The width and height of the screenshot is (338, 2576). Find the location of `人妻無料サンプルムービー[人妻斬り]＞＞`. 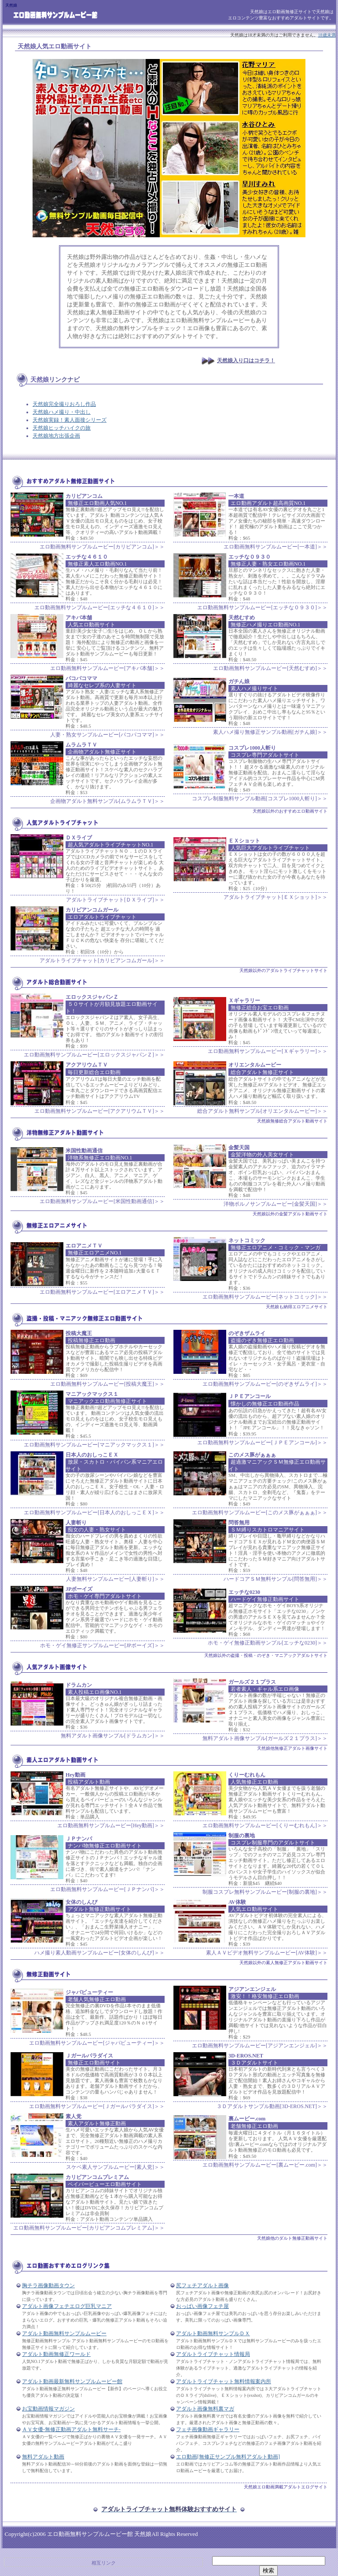

人妻無料サンプルムービー[人妻斬り]＞＞ is located at coordinates (115, 1579).